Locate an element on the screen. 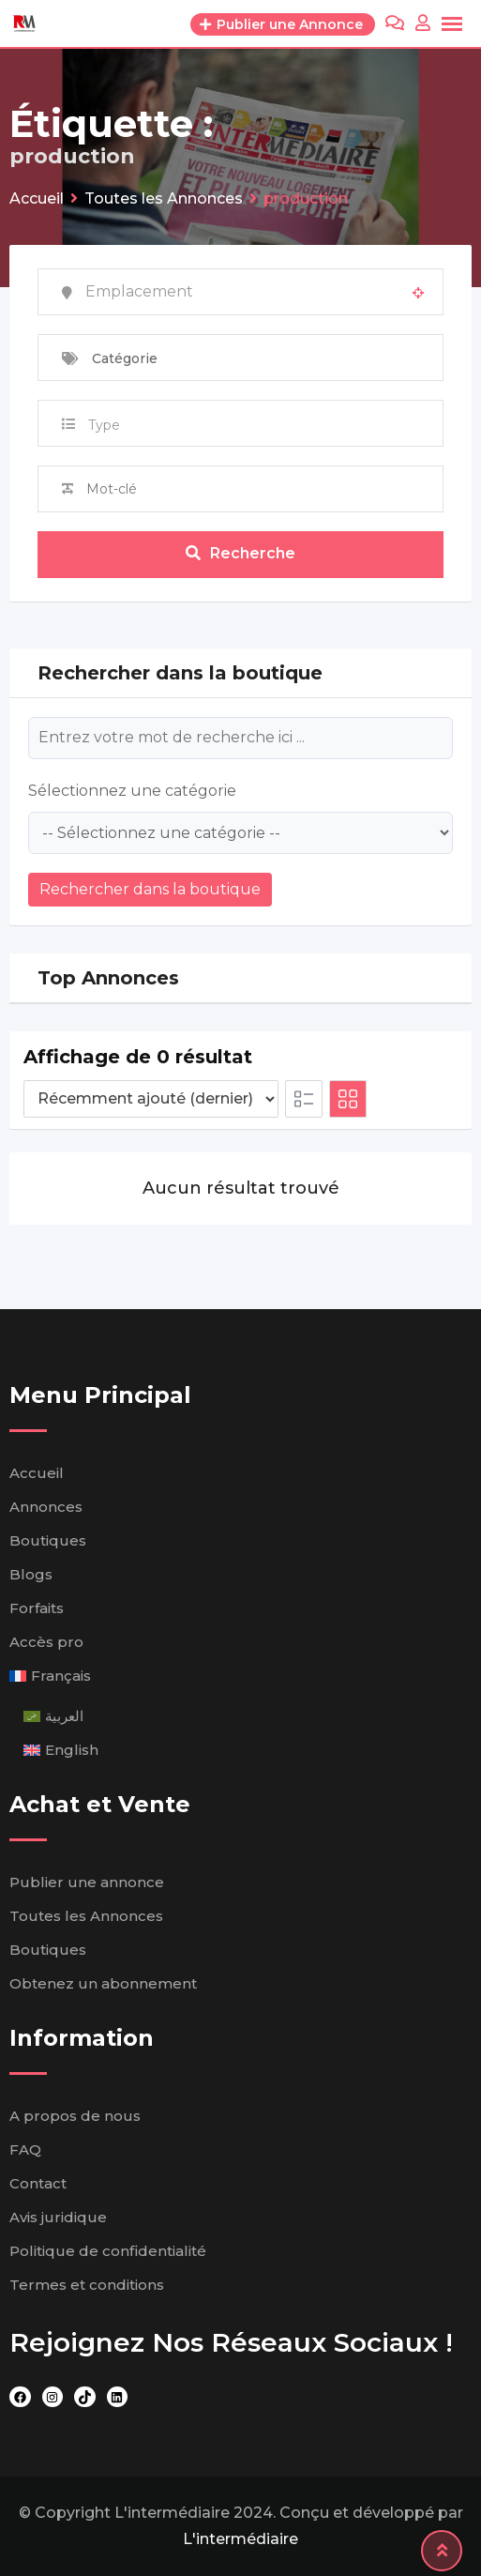 Image resolution: width=481 pixels, height=2576 pixels. FAQ is located at coordinates (25, 2149).